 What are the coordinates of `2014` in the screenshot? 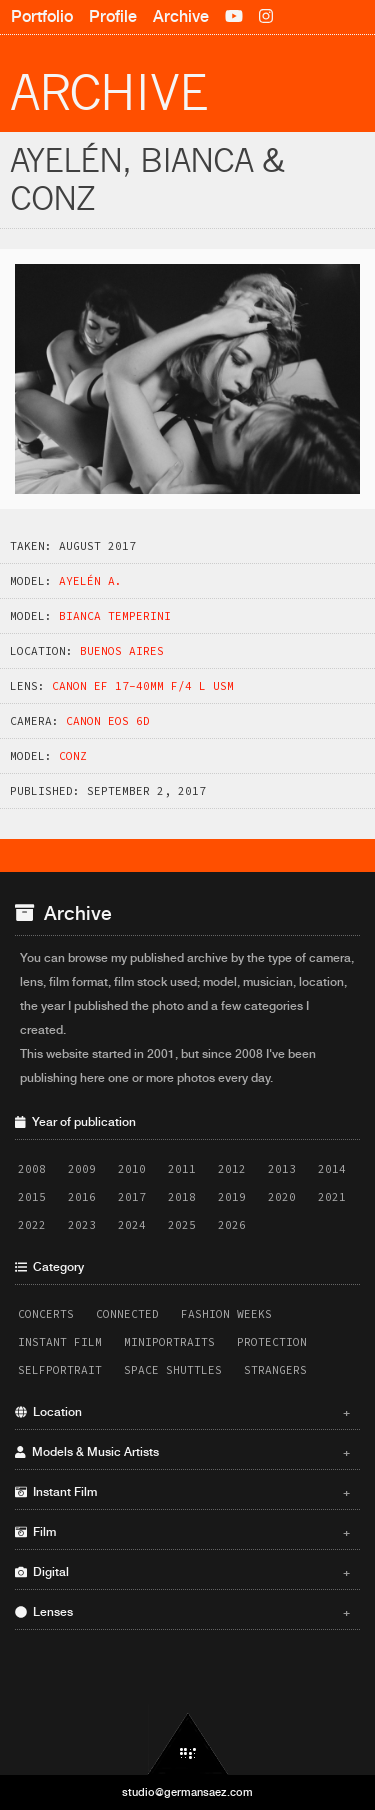 It's located at (332, 1169).